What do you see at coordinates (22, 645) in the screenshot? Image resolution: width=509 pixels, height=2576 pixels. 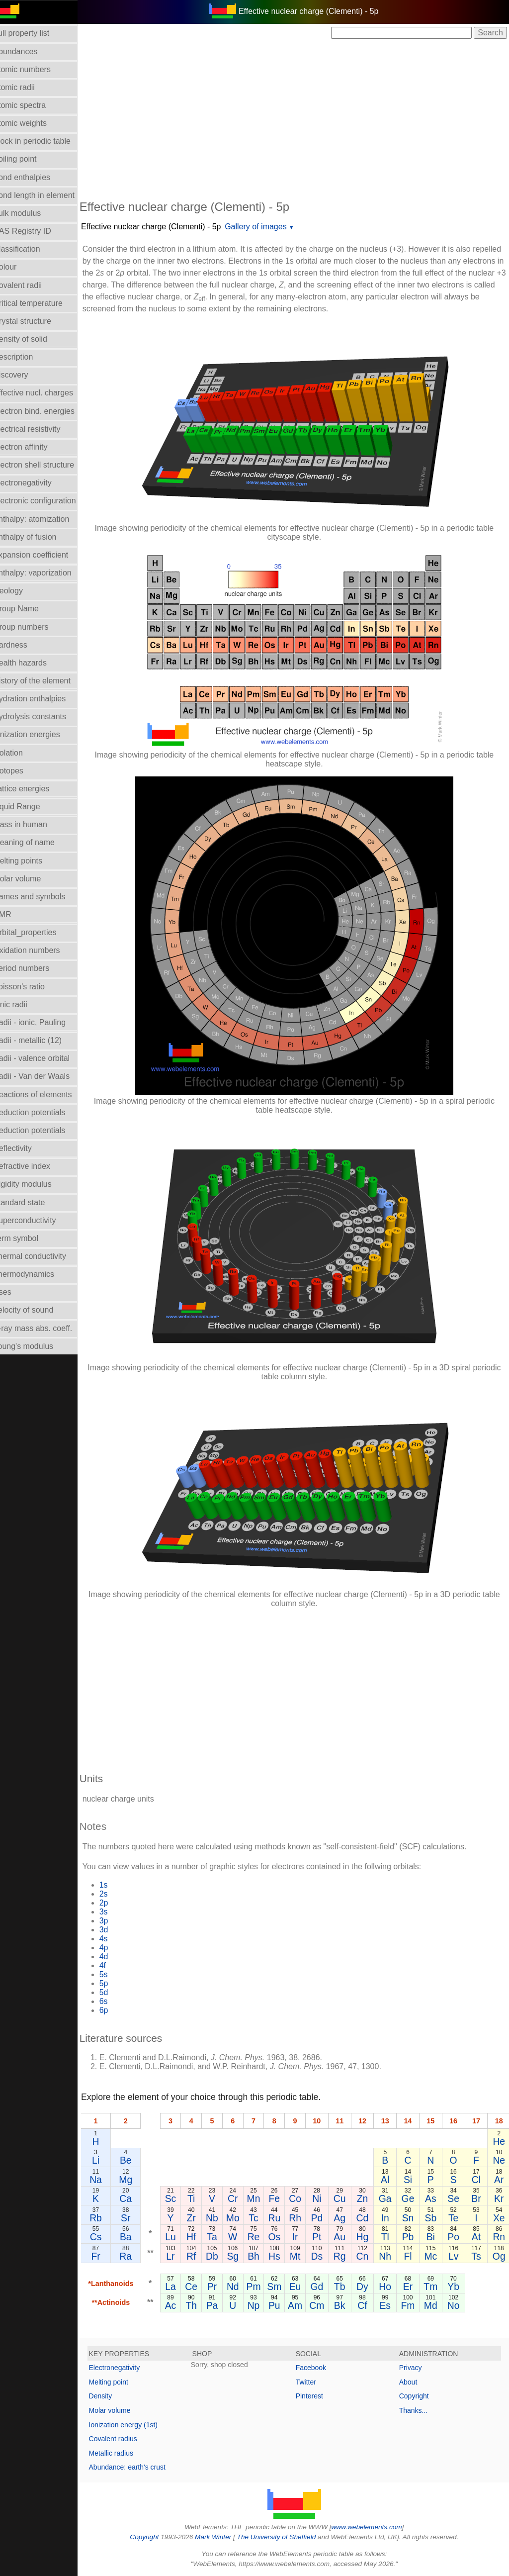 I see `Hardness` at bounding box center [22, 645].